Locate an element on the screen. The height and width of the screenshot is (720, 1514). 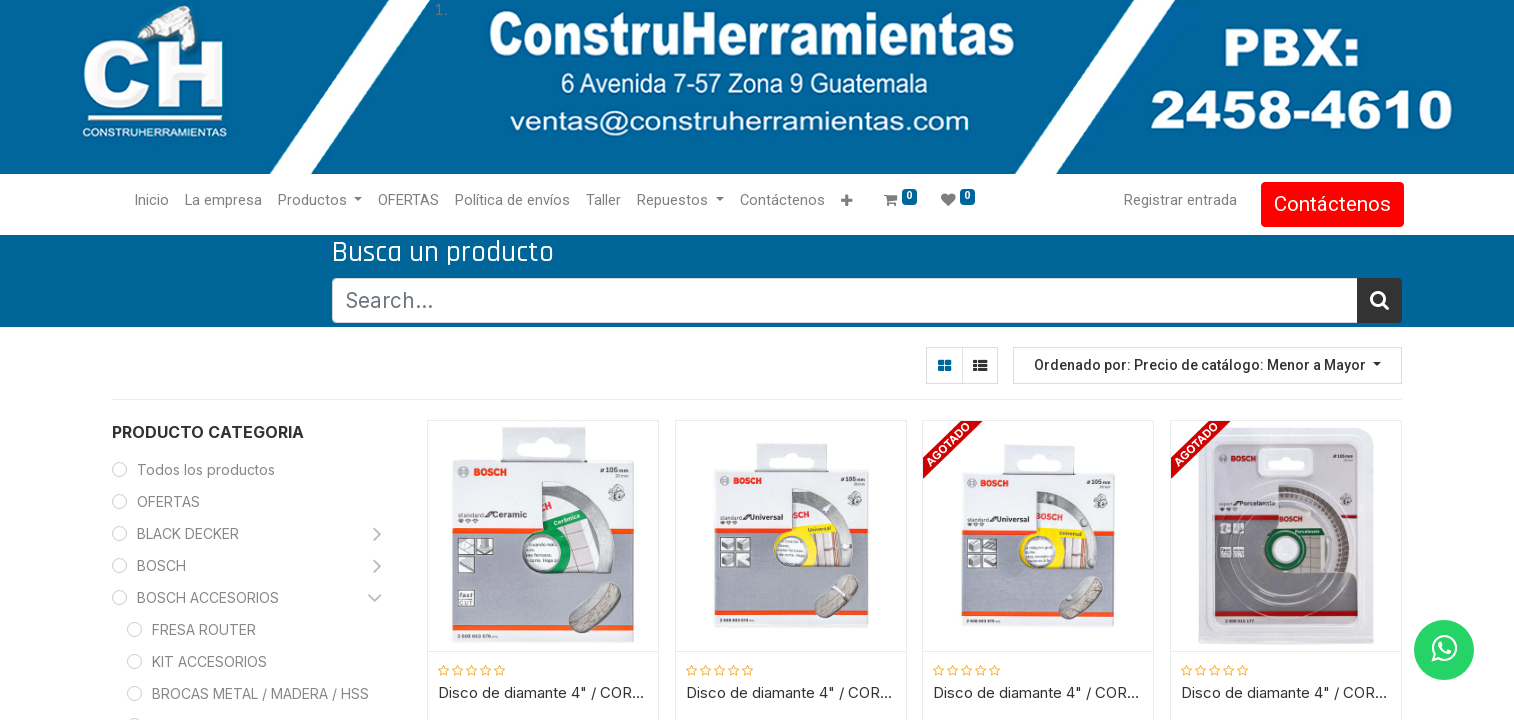
Disco de diamante 4" / CORTADORA MARMOL / RIN CONTINUO / PORCELANATO / BOSCH-7-B-2 is located at coordinates (1286, 693).